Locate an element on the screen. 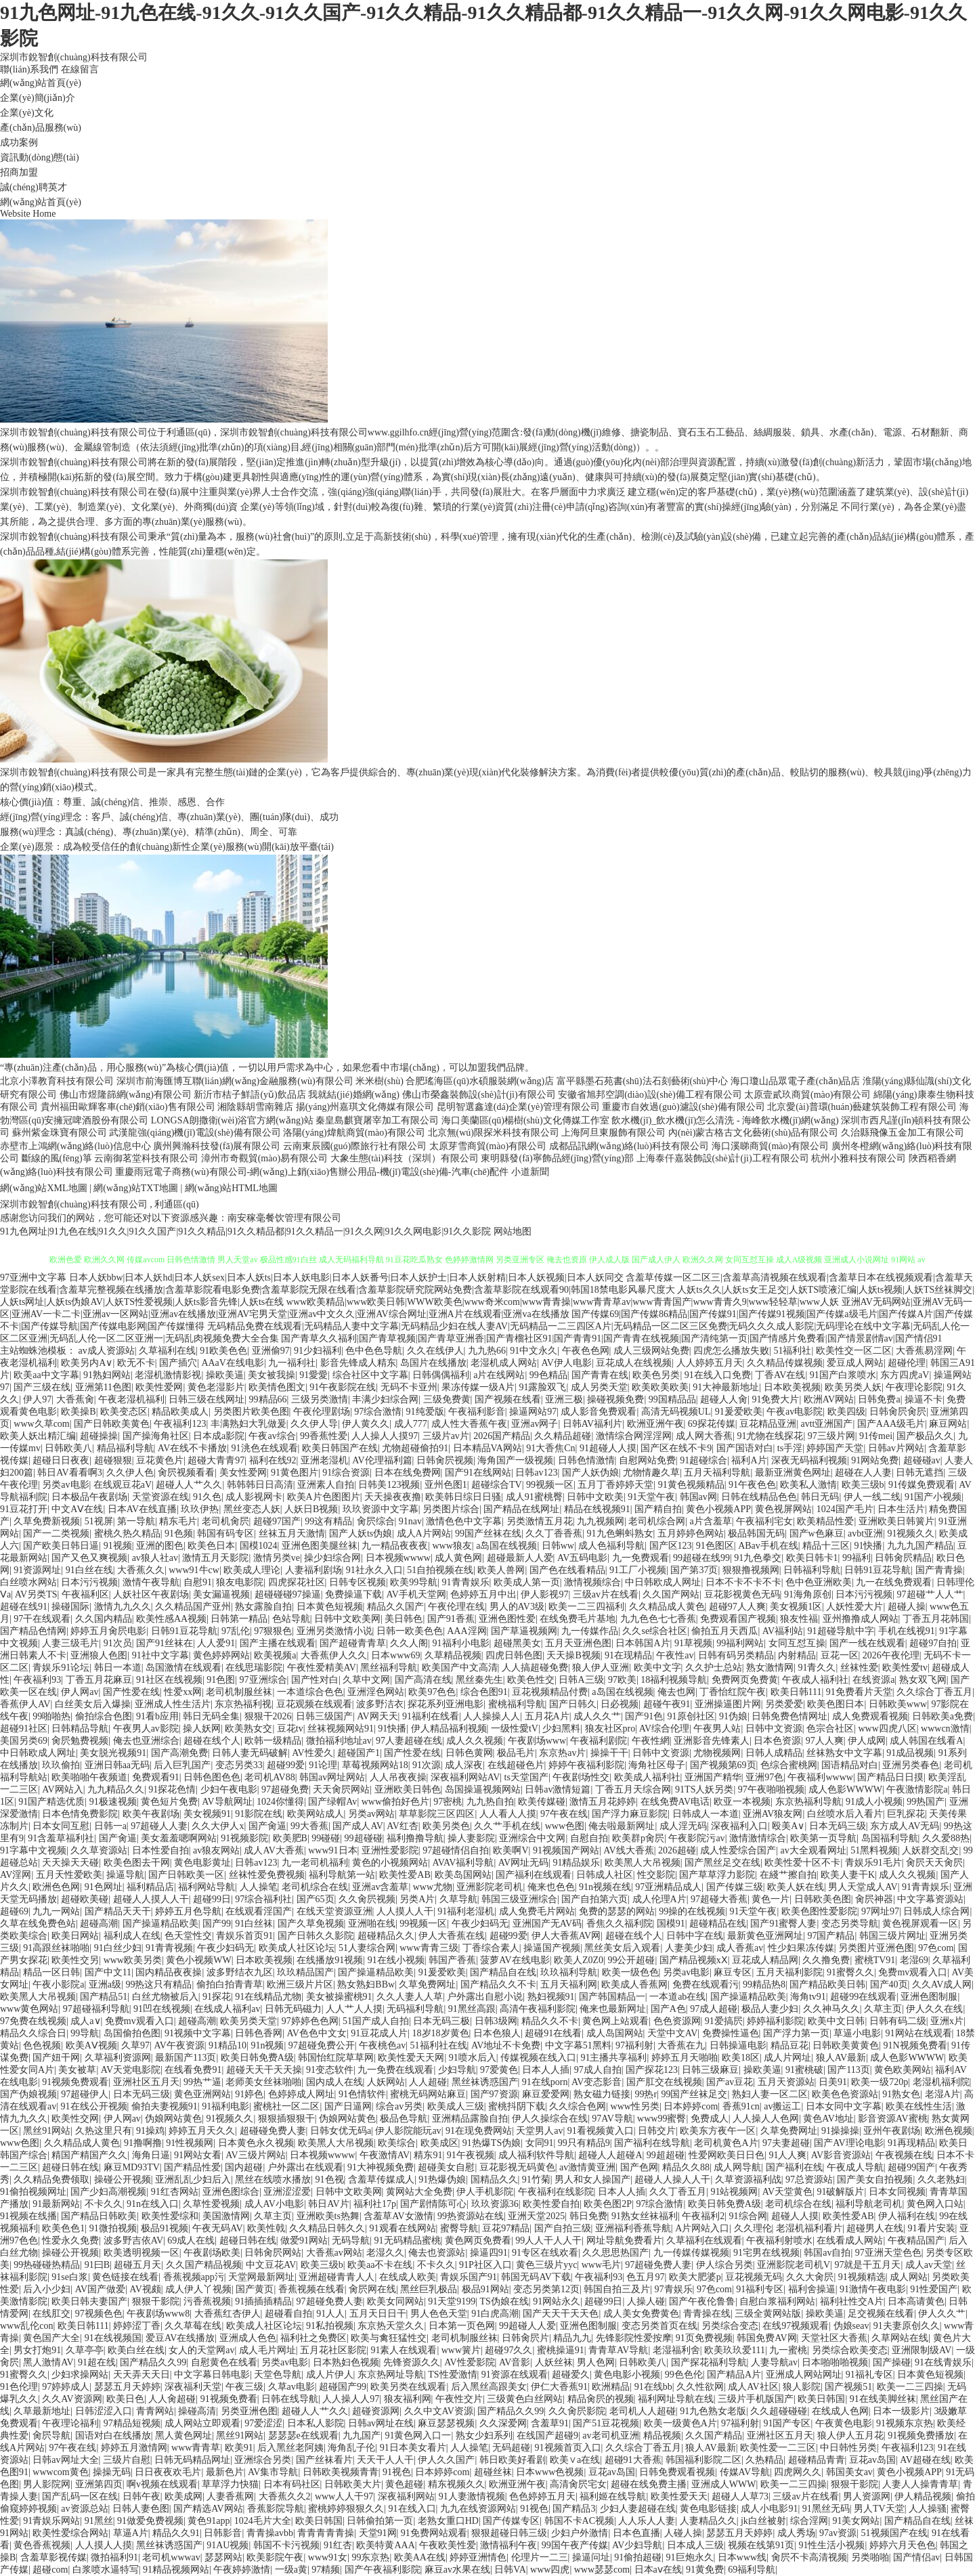 Image resolution: width=975 pixels, height=2576 pixels. 欧美性爱综和 is located at coordinates (170, 2216).